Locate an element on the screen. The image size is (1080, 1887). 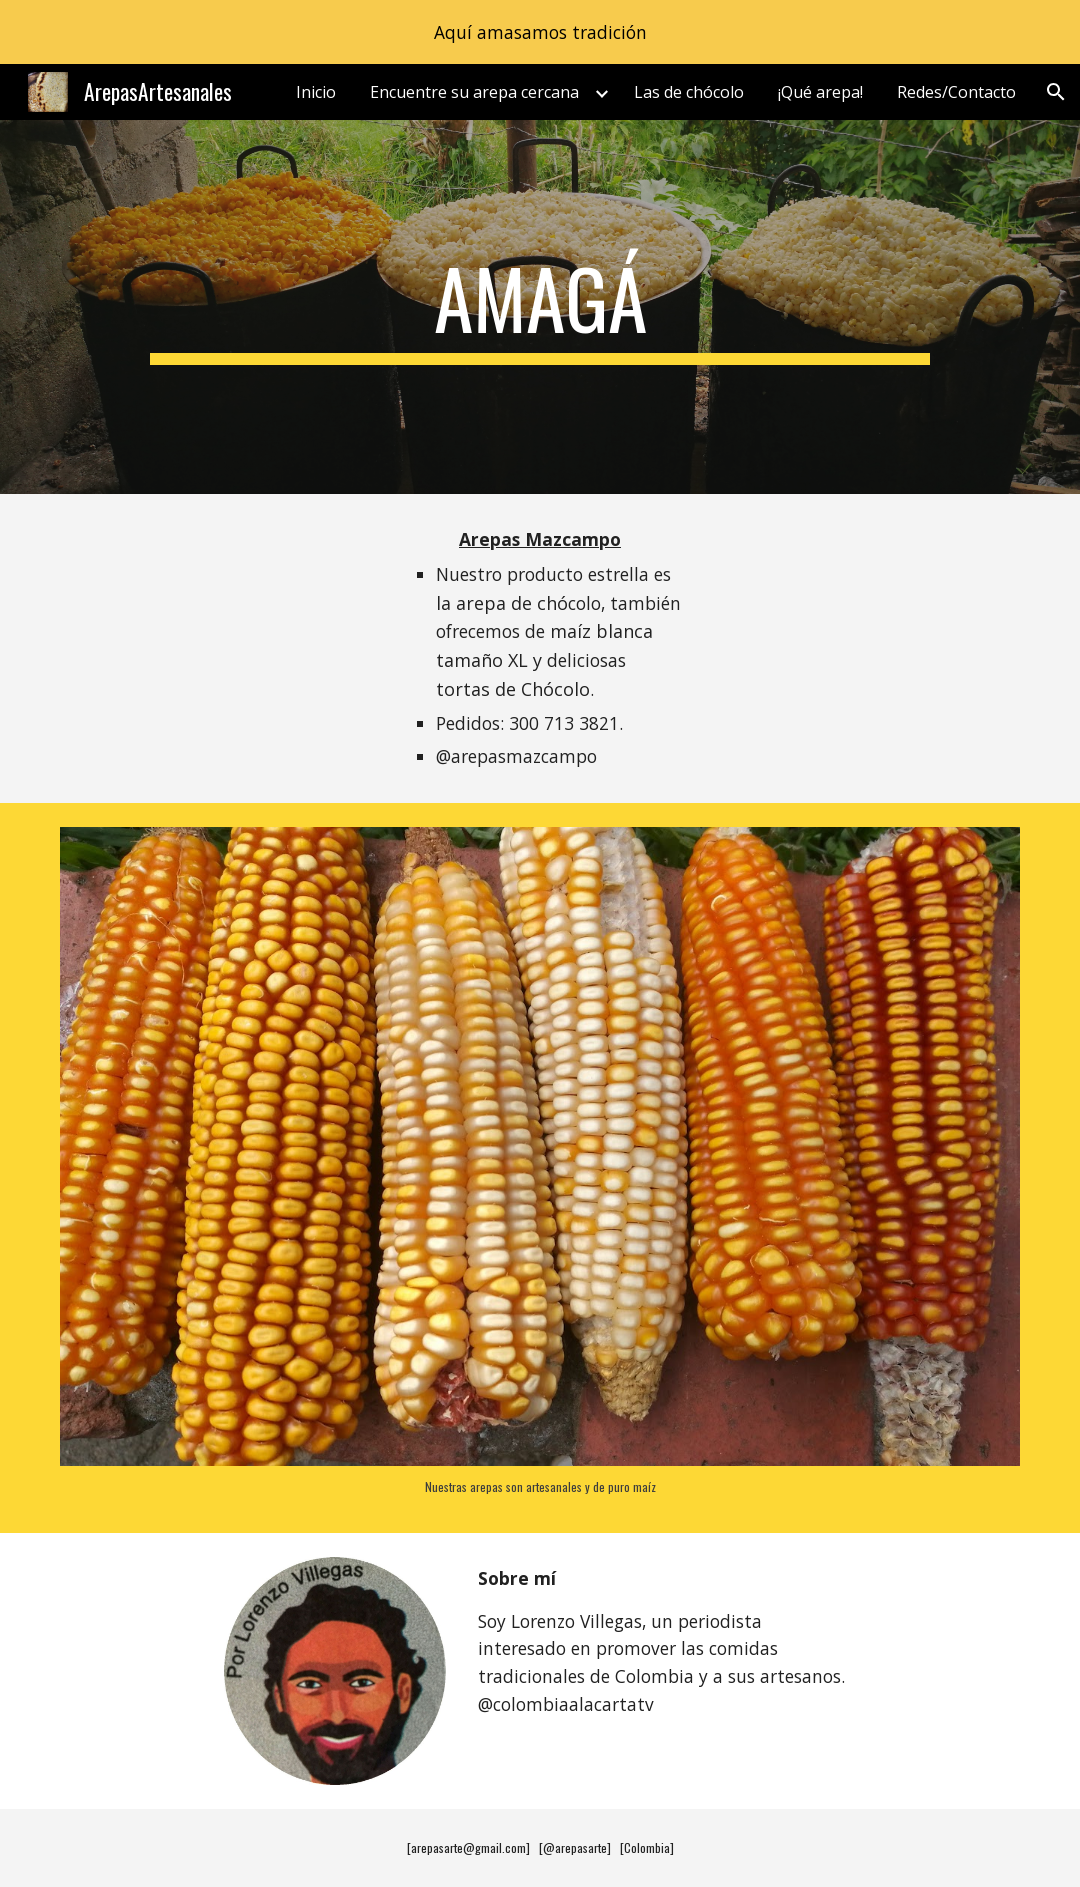
[main] is located at coordinates (539, 307).